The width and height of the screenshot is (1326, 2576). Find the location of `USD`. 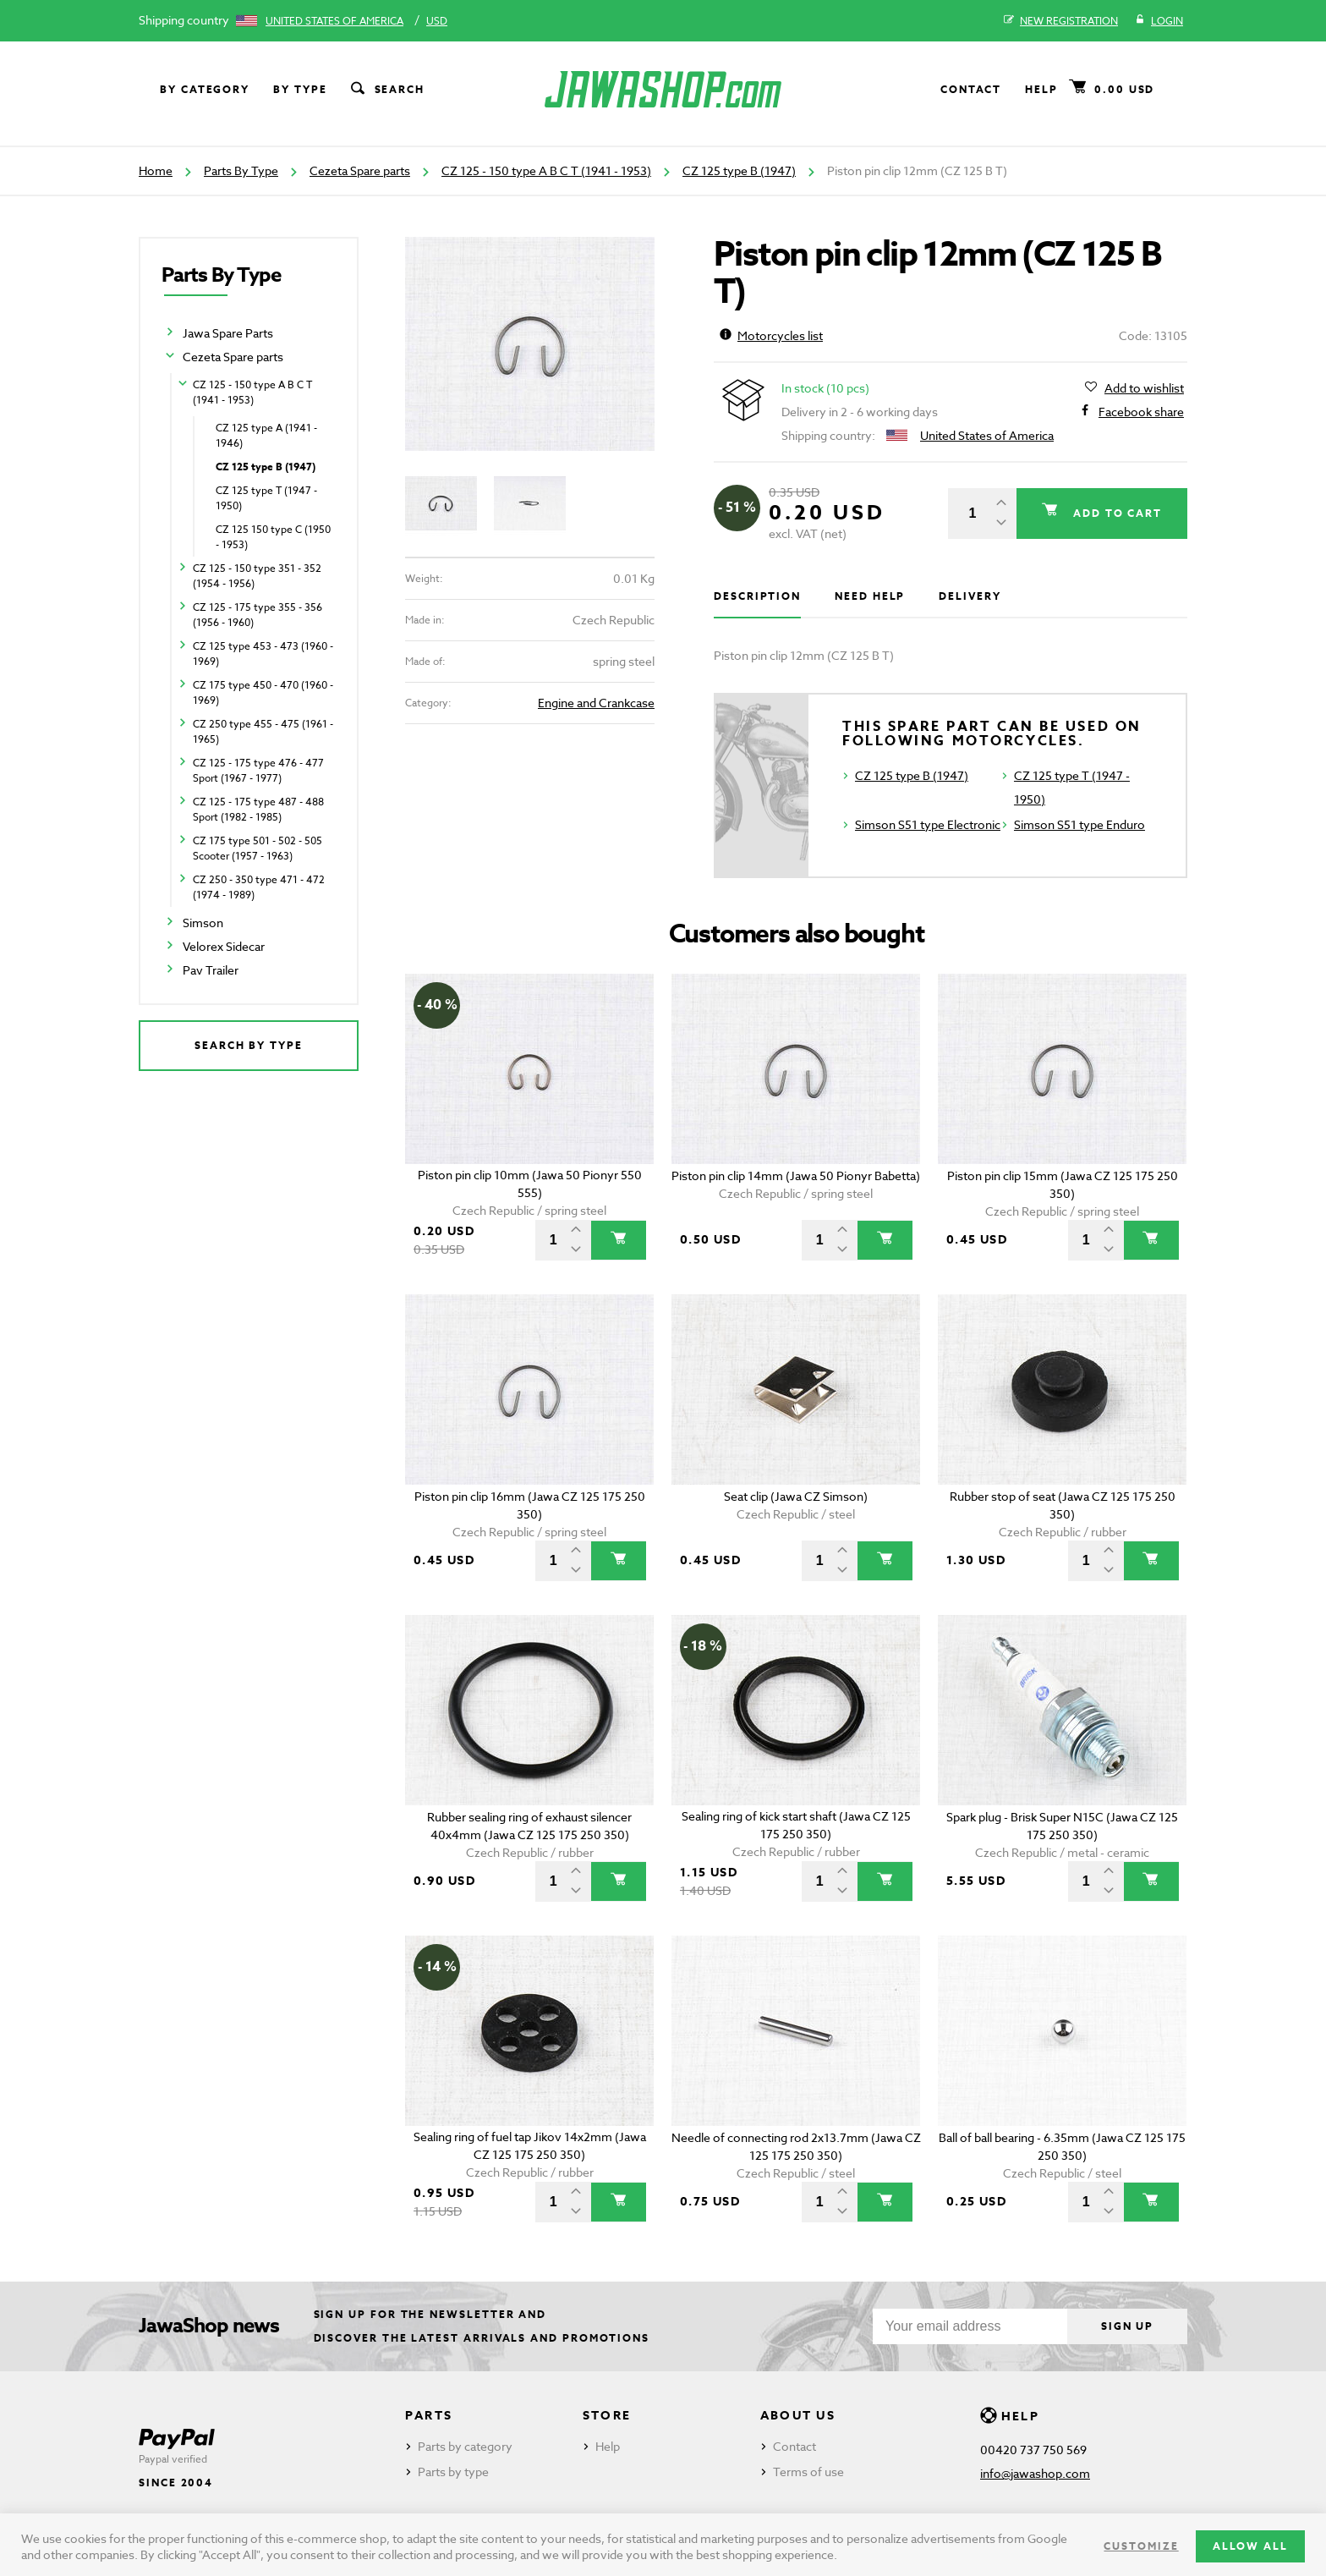

USD is located at coordinates (436, 21).